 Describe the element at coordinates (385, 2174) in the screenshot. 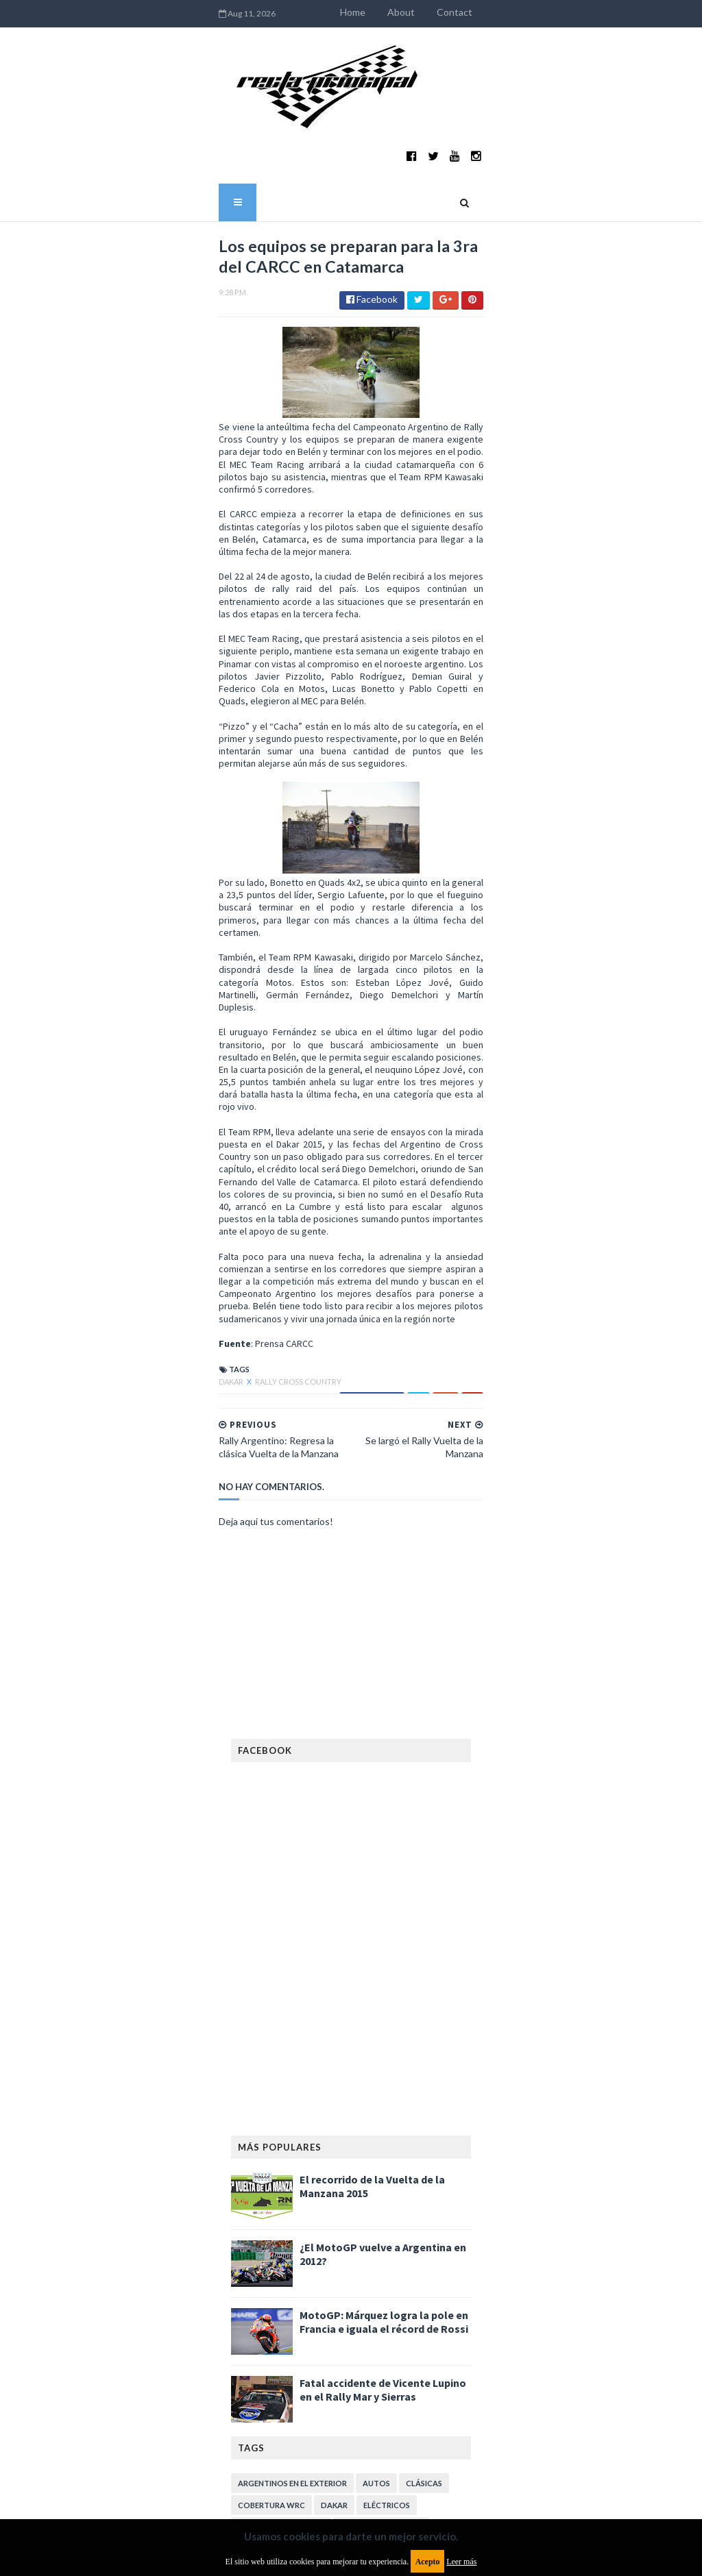

I see `Gran Turismo` at that location.